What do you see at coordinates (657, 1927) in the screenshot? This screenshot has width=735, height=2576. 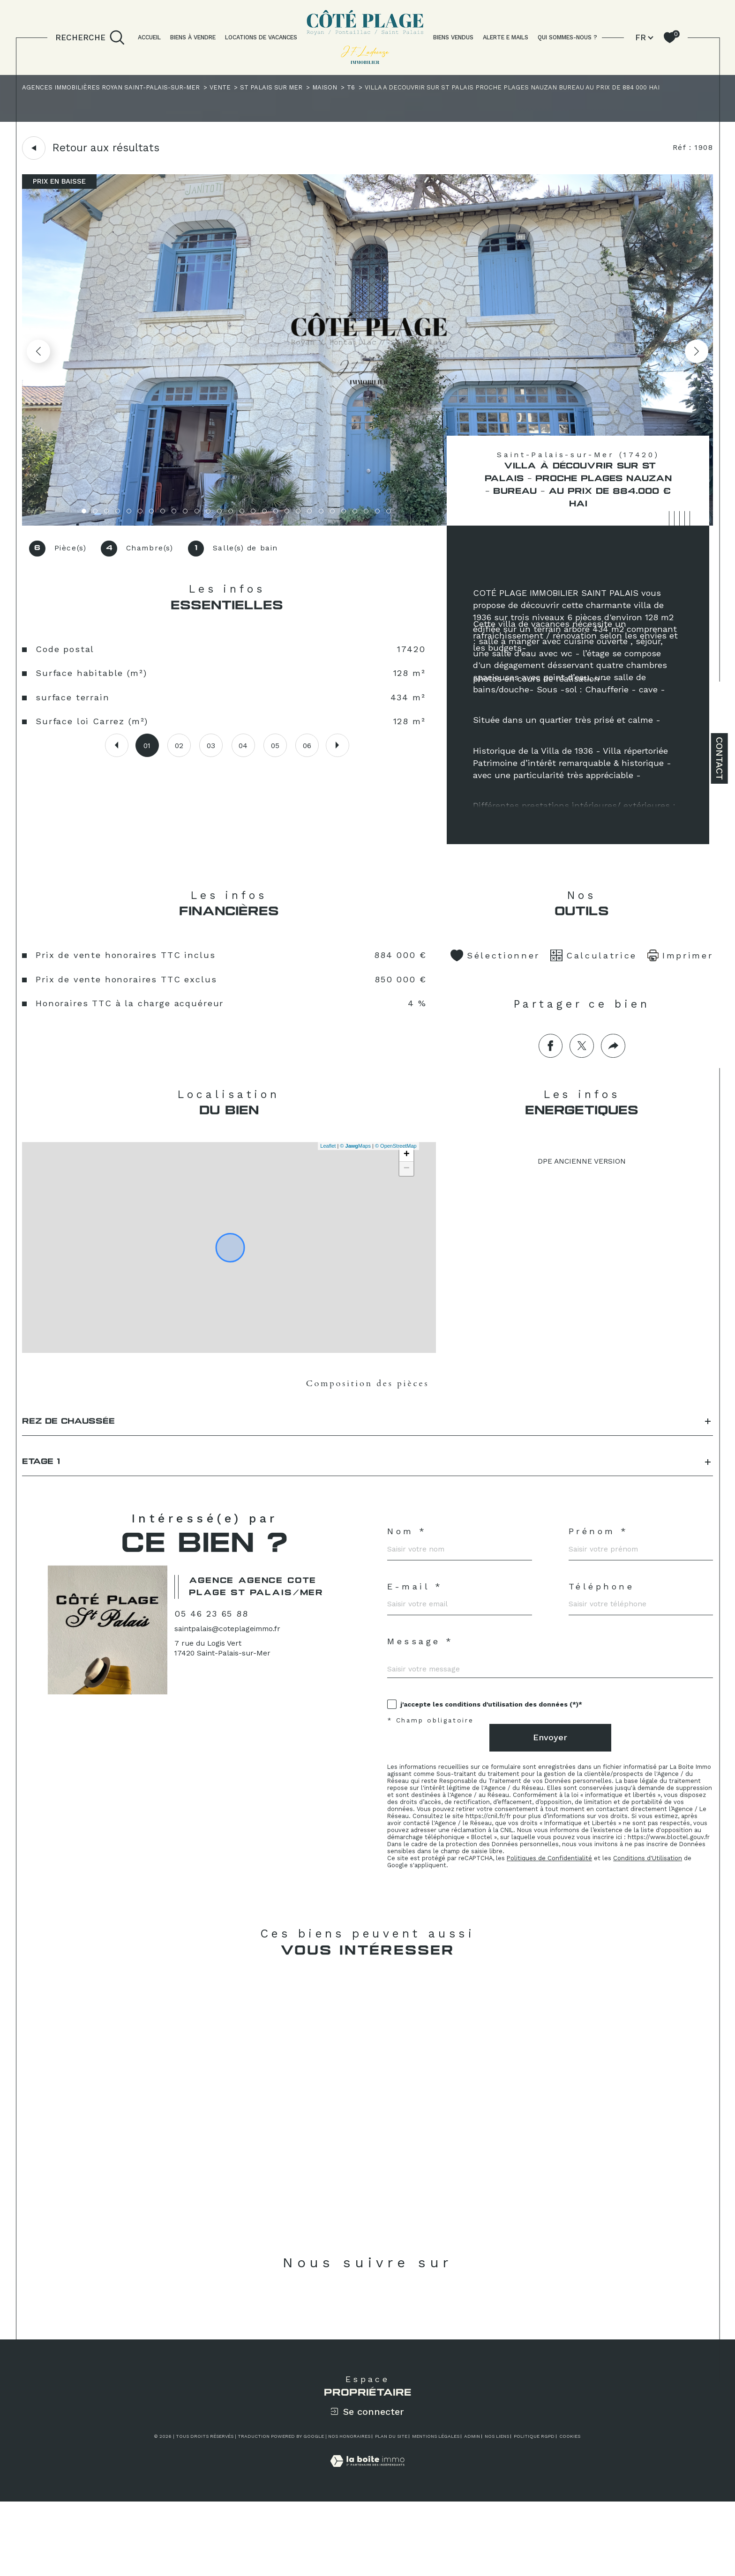 I see `Conditions d'Utilisation` at bounding box center [657, 1927].